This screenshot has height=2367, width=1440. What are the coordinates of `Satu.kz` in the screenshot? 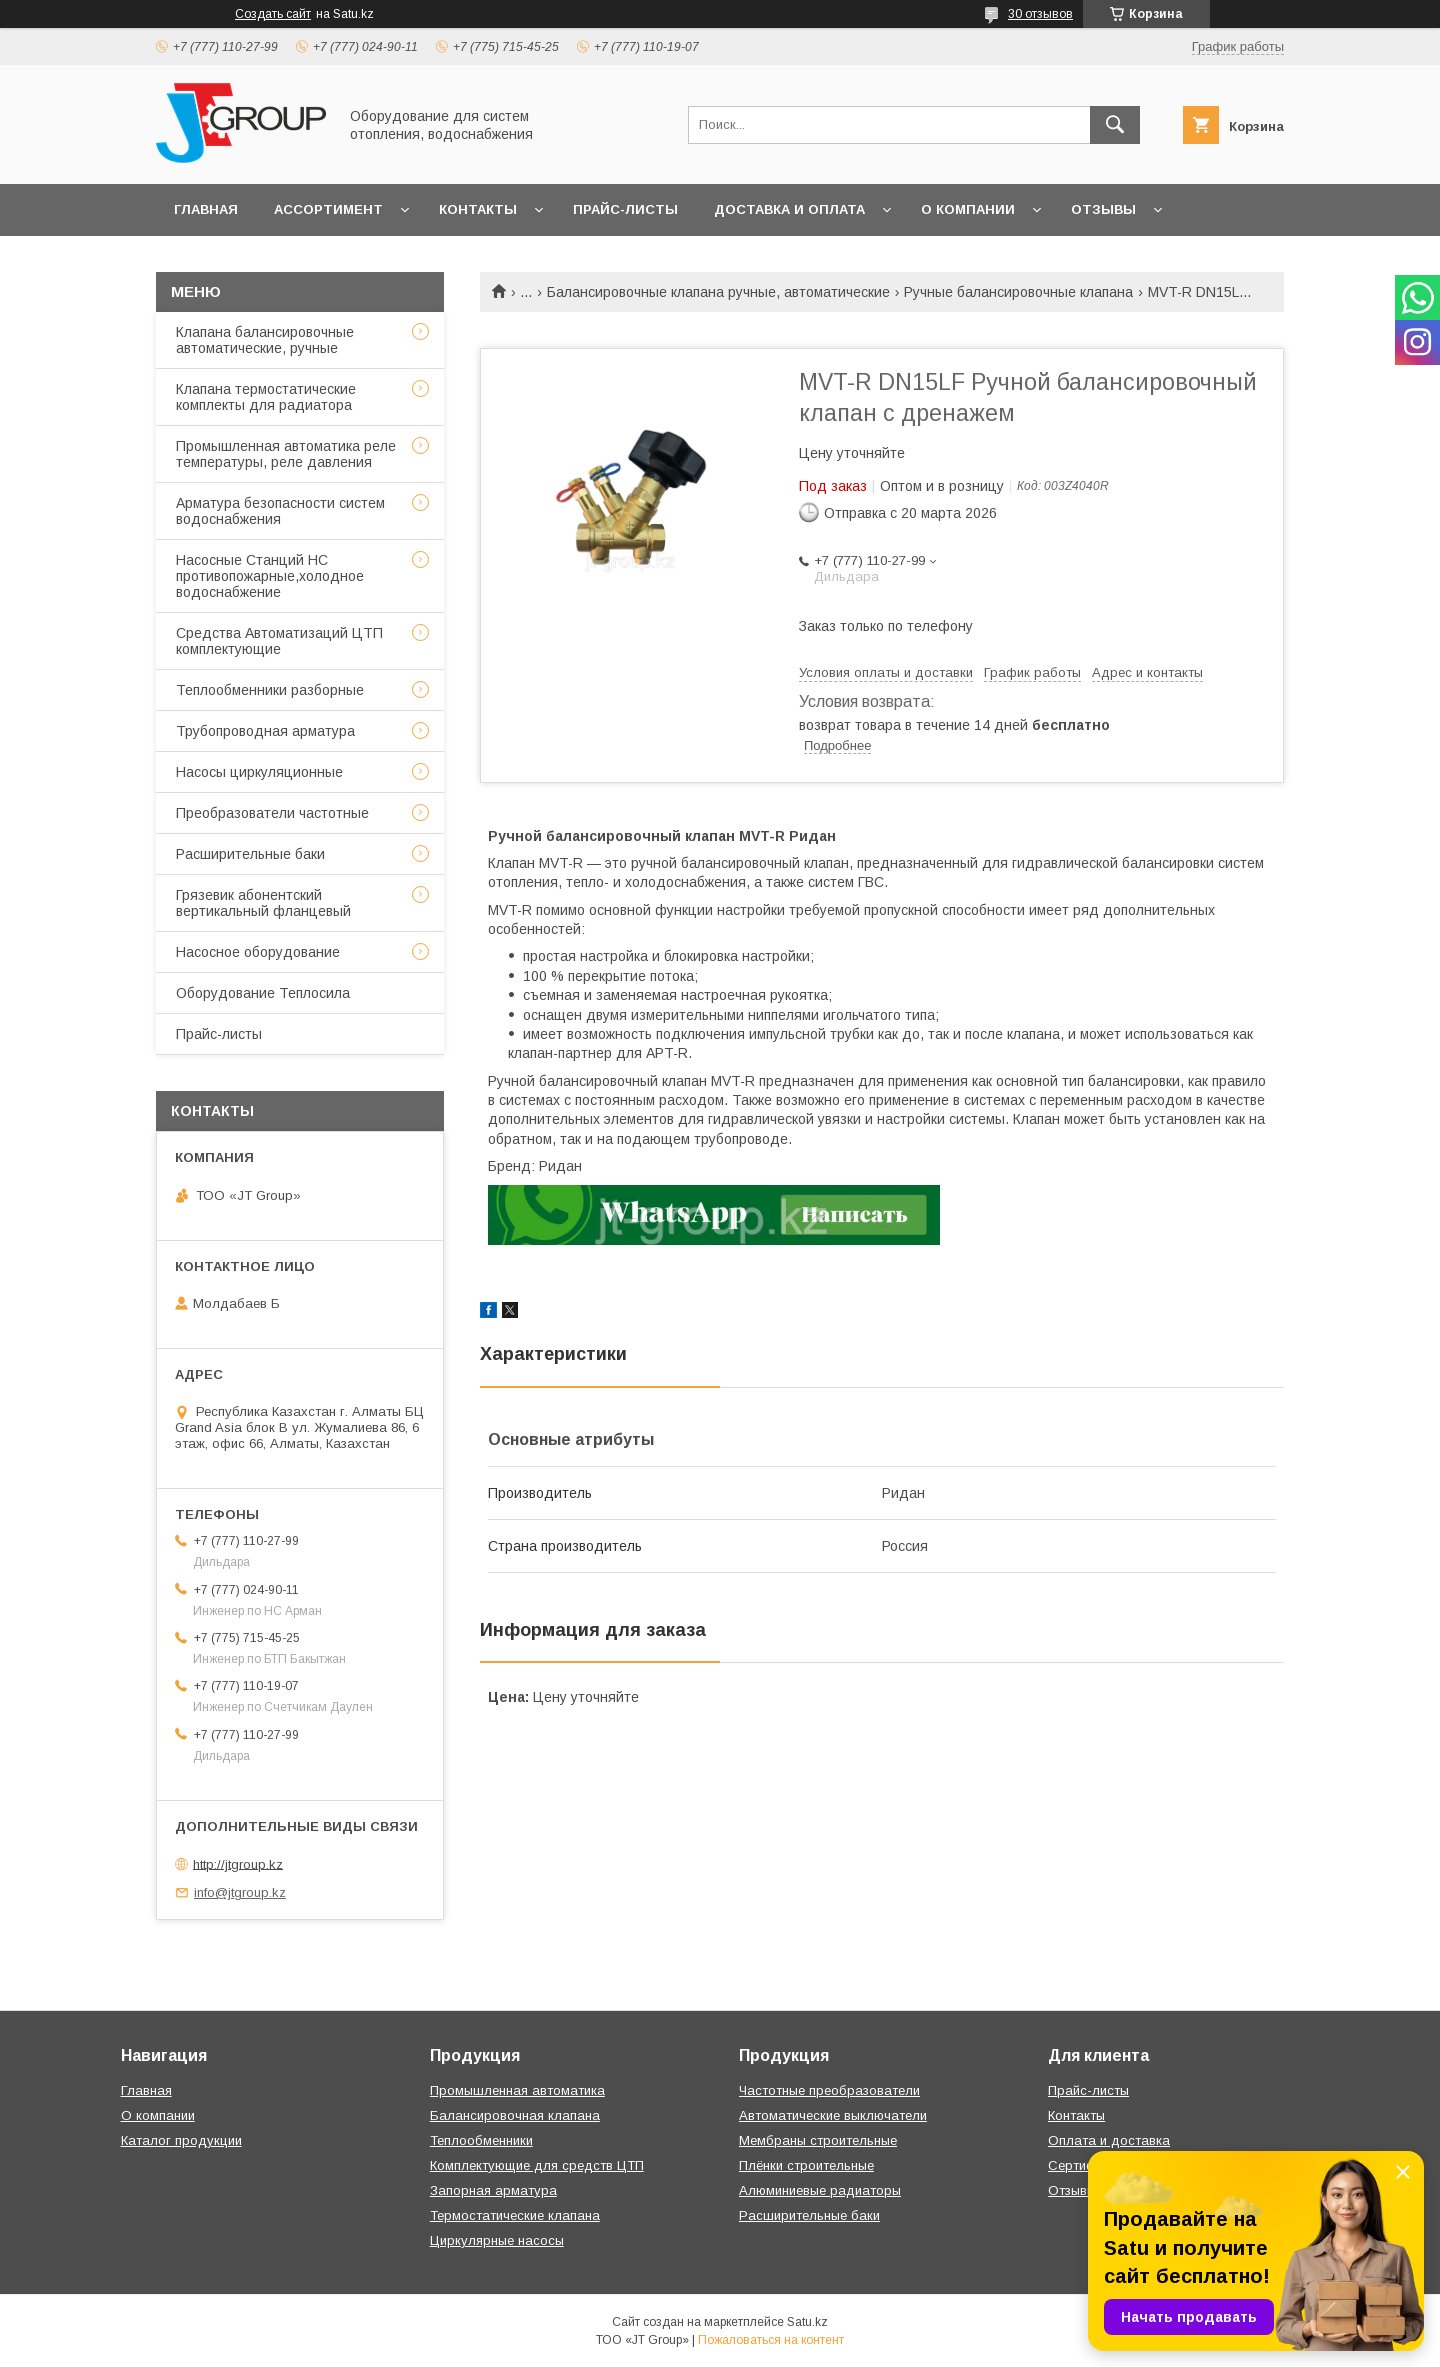 It's located at (807, 2322).